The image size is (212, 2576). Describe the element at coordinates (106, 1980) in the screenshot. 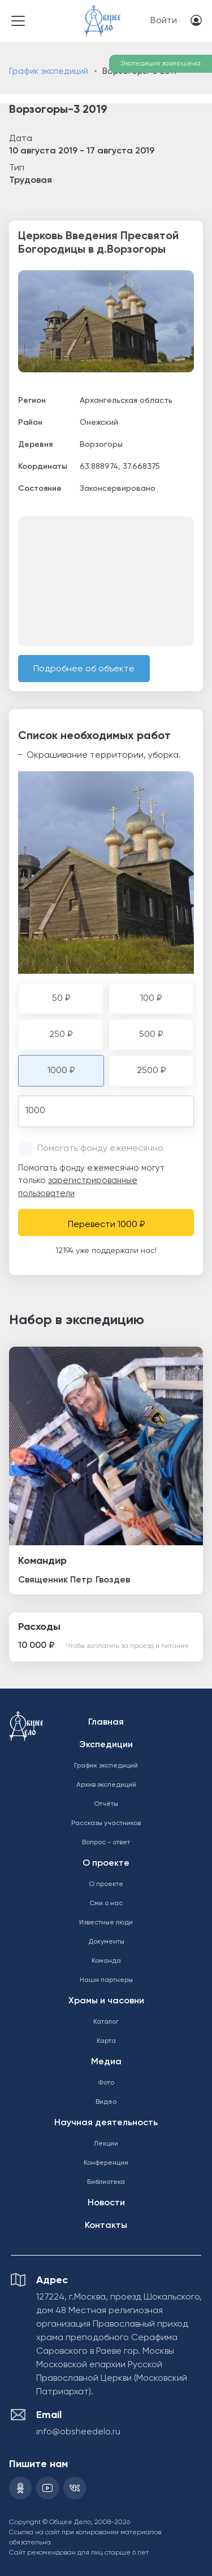

I see `Наши партнеры` at that location.